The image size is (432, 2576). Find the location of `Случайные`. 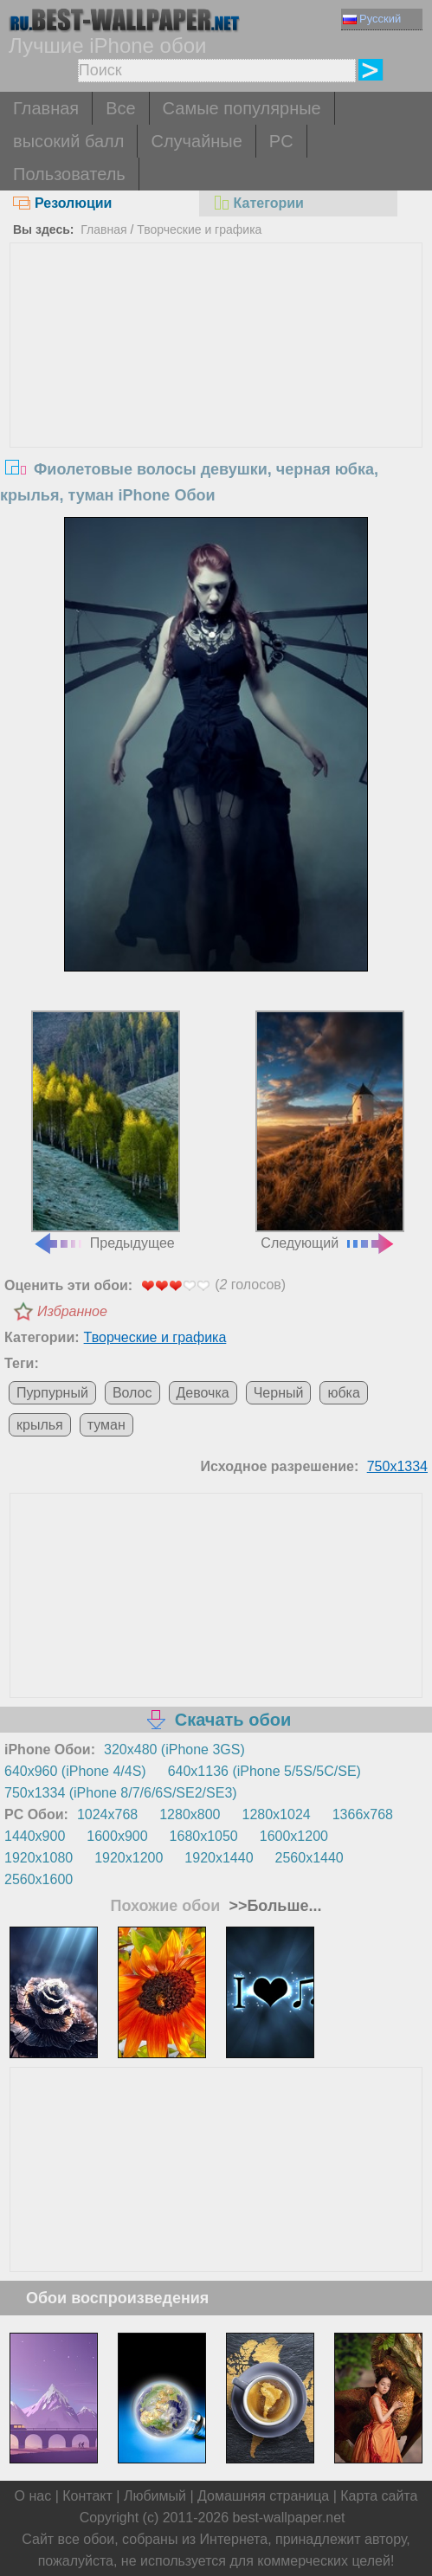

Случайные is located at coordinates (196, 141).